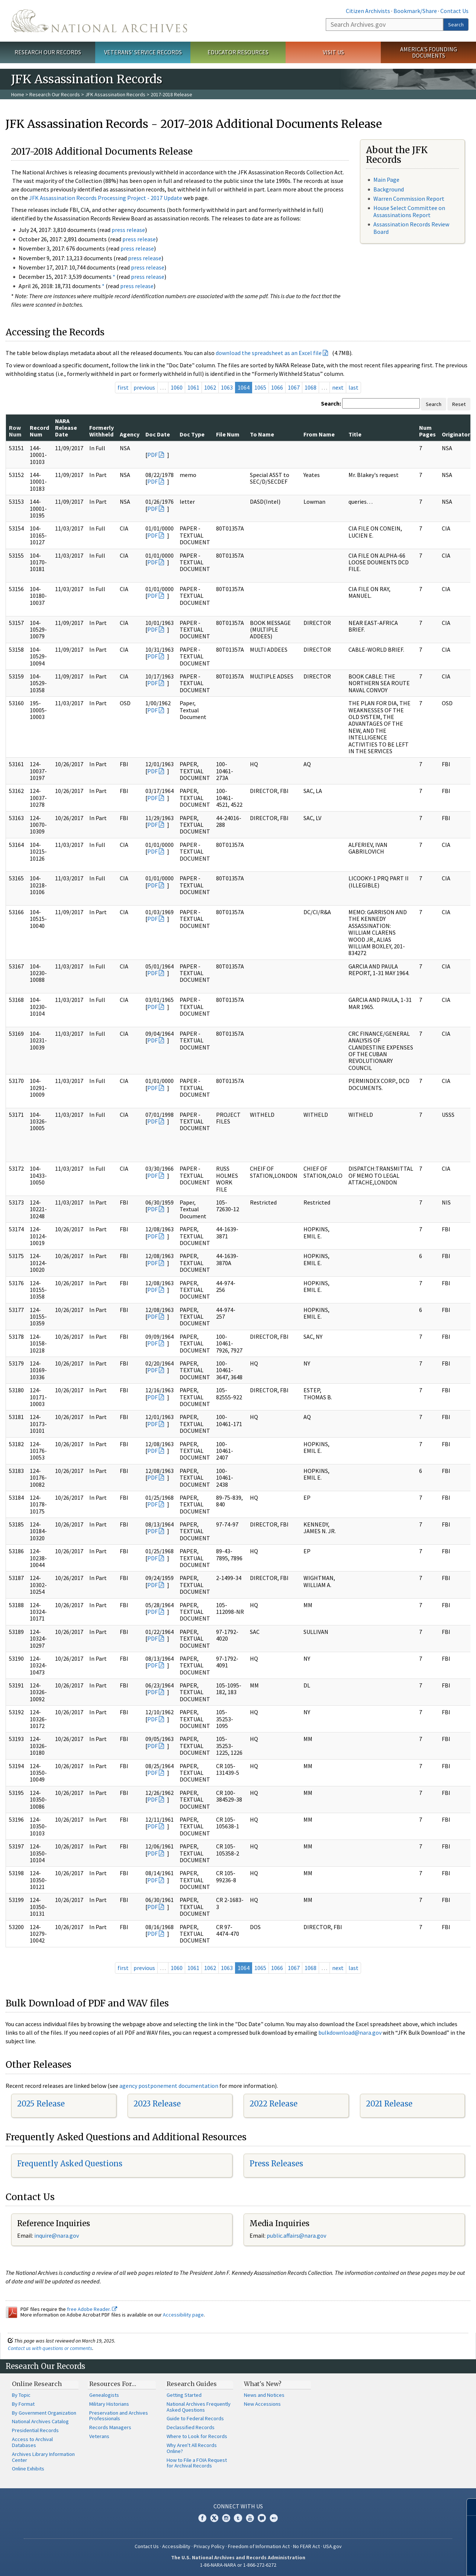 This screenshot has height=2576, width=476. Describe the element at coordinates (109, 2404) in the screenshot. I see `Military Historians` at that location.